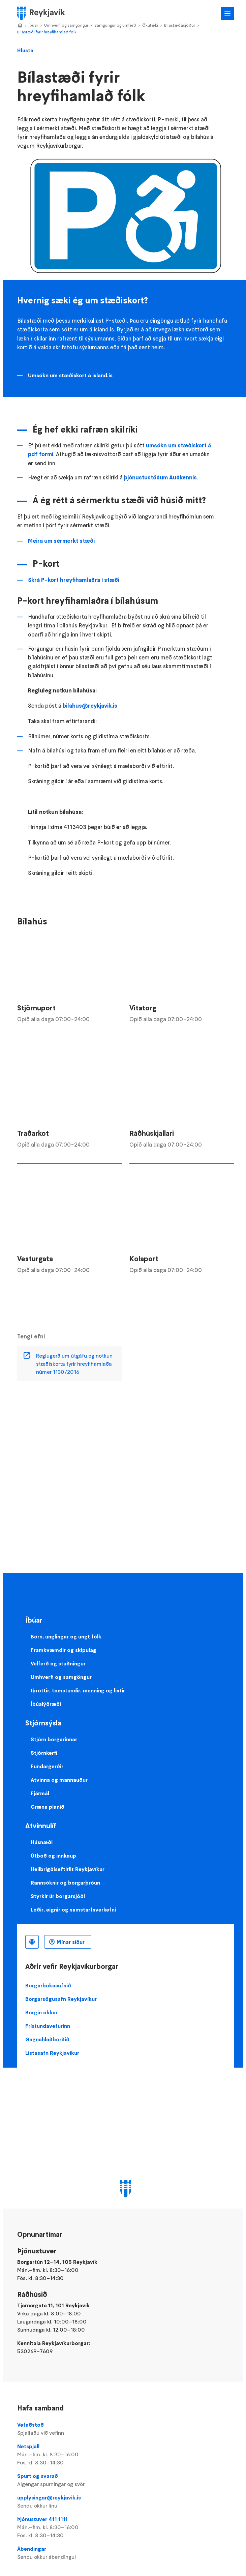 The height and width of the screenshot is (2576, 246). What do you see at coordinates (46, 31) in the screenshot?
I see `Bílastæði fyrir hreyfihamlað fólk` at bounding box center [46, 31].